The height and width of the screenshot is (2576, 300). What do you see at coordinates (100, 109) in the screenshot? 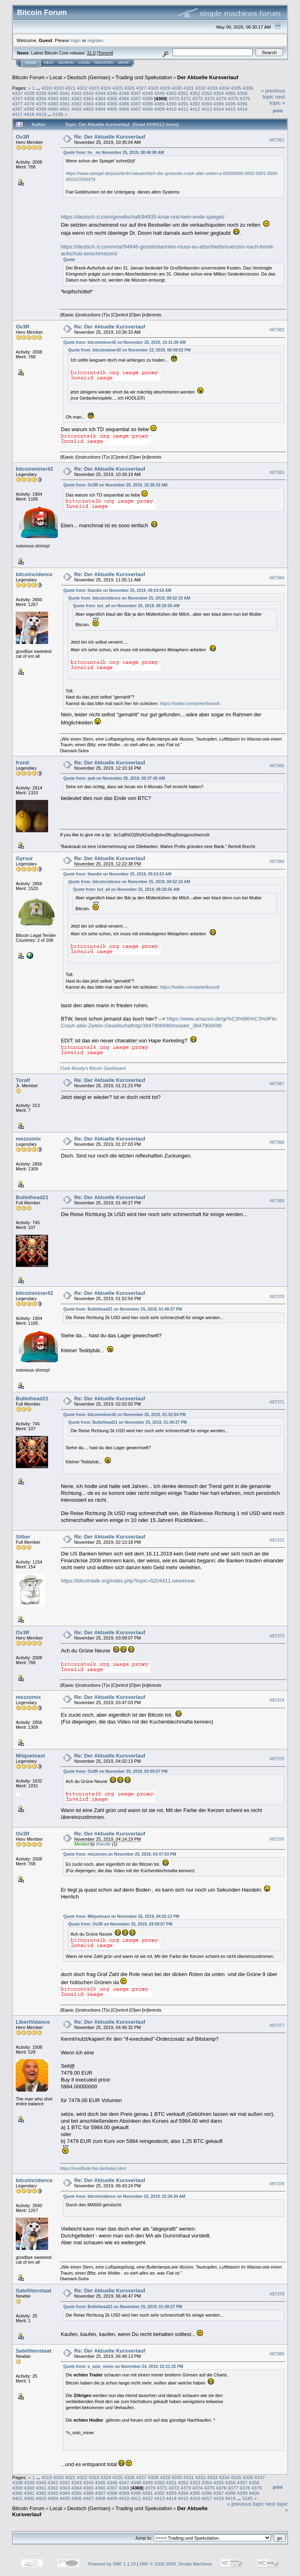
I see `4404` at bounding box center [100, 109].